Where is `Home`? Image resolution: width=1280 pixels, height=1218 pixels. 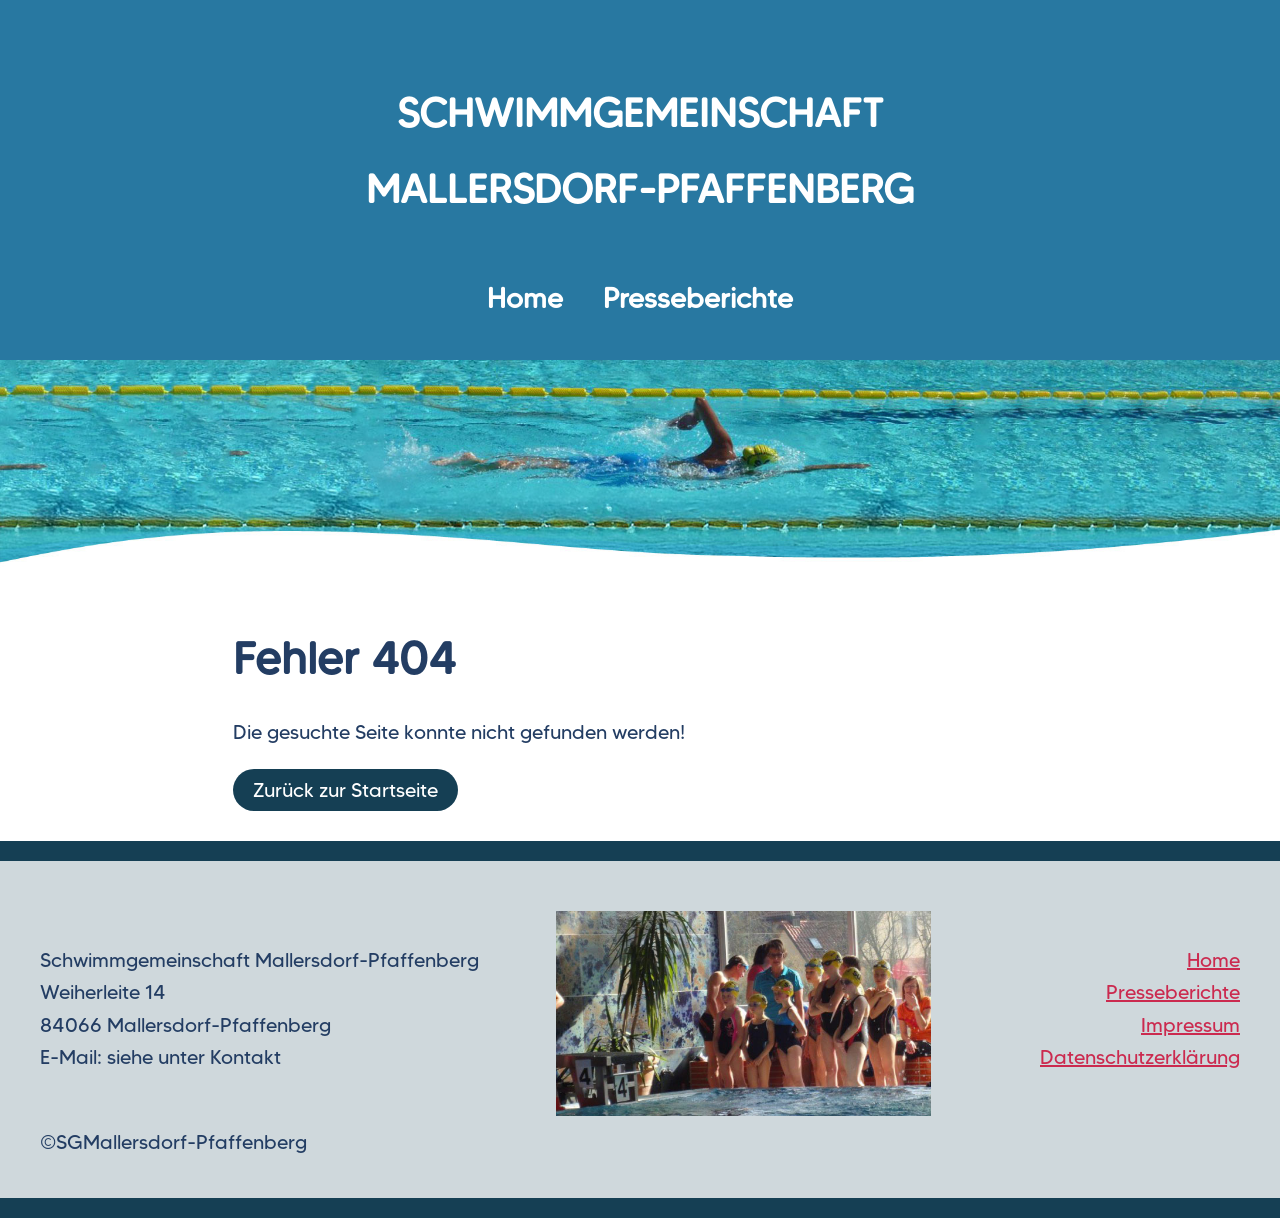 Home is located at coordinates (525, 298).